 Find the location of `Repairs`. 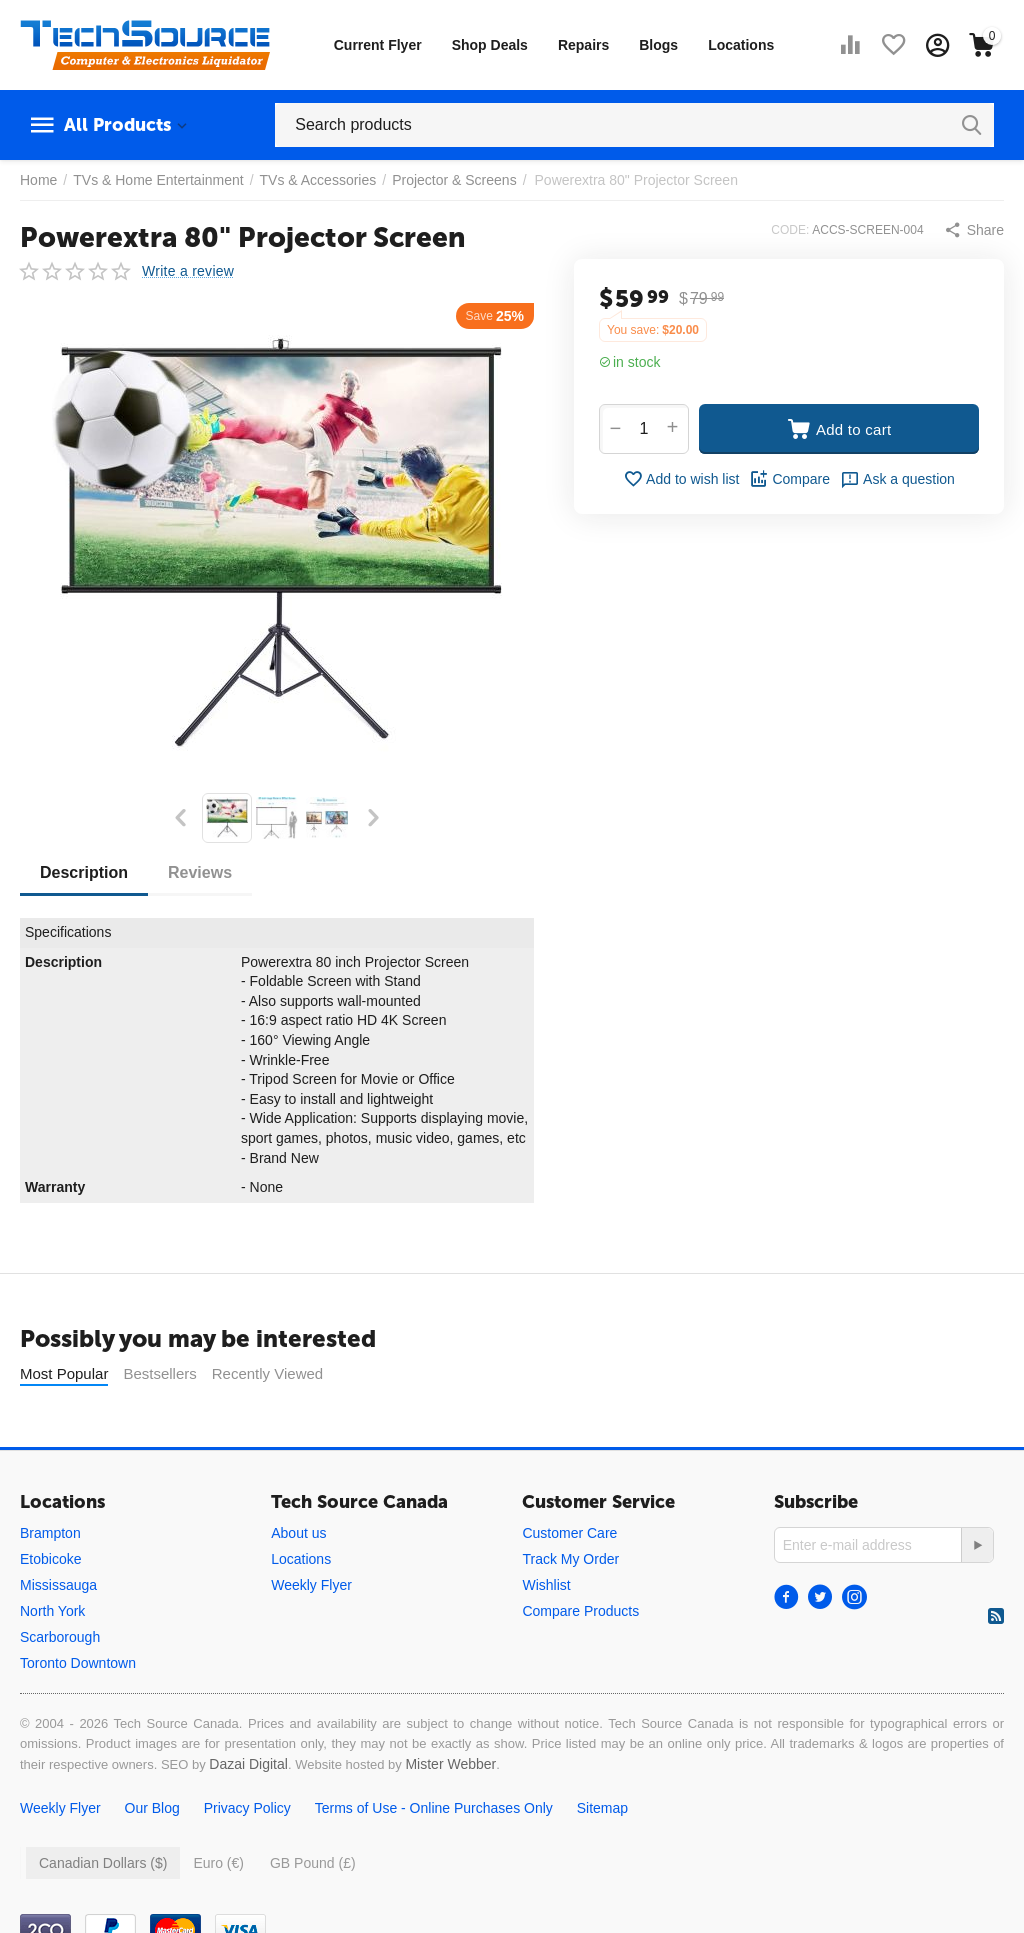

Repairs is located at coordinates (583, 45).